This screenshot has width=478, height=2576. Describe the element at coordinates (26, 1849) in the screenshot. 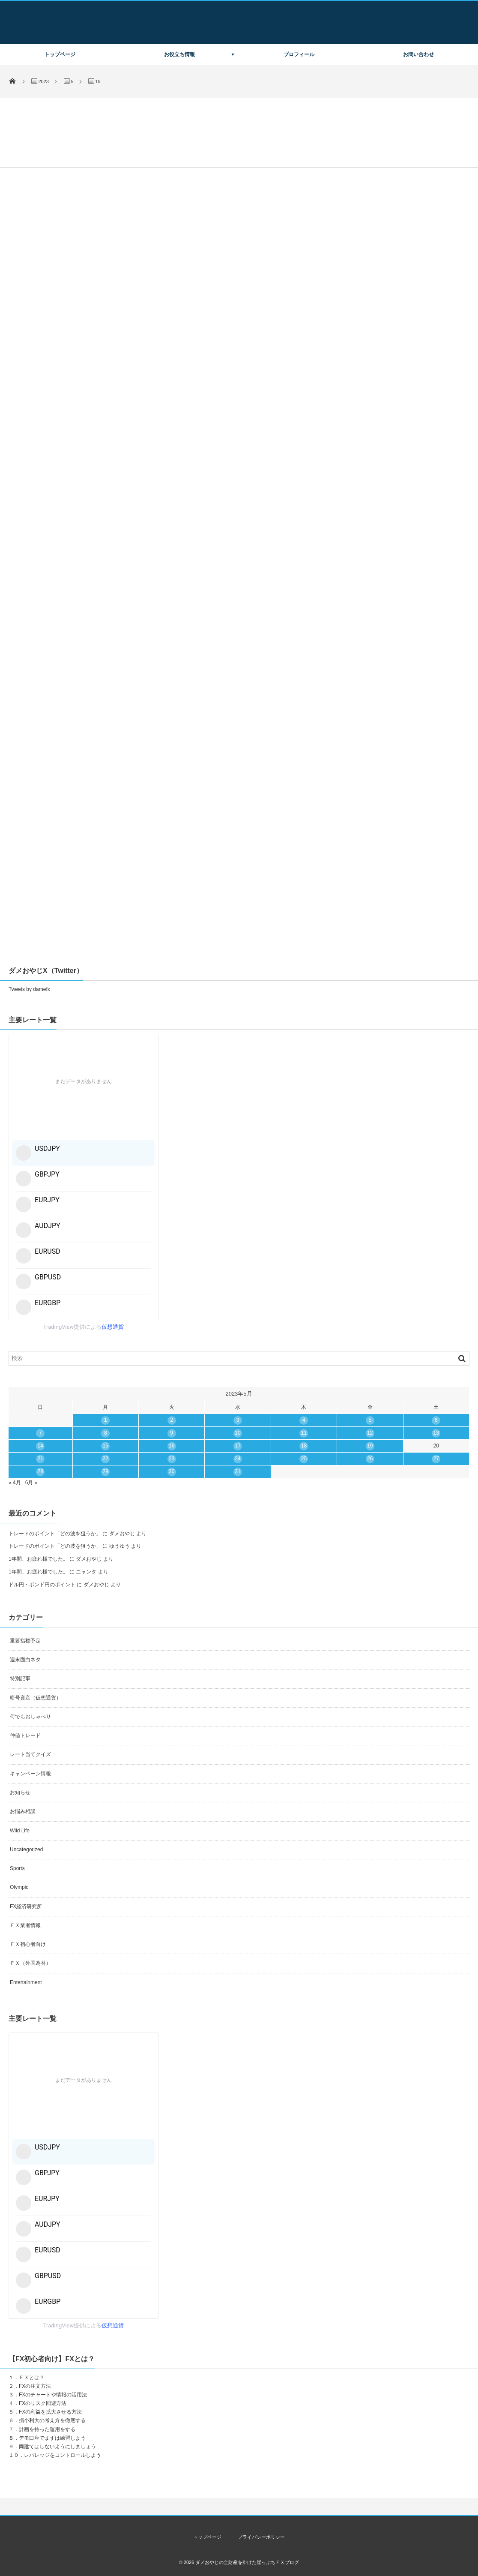

I see `Uncategorized` at that location.